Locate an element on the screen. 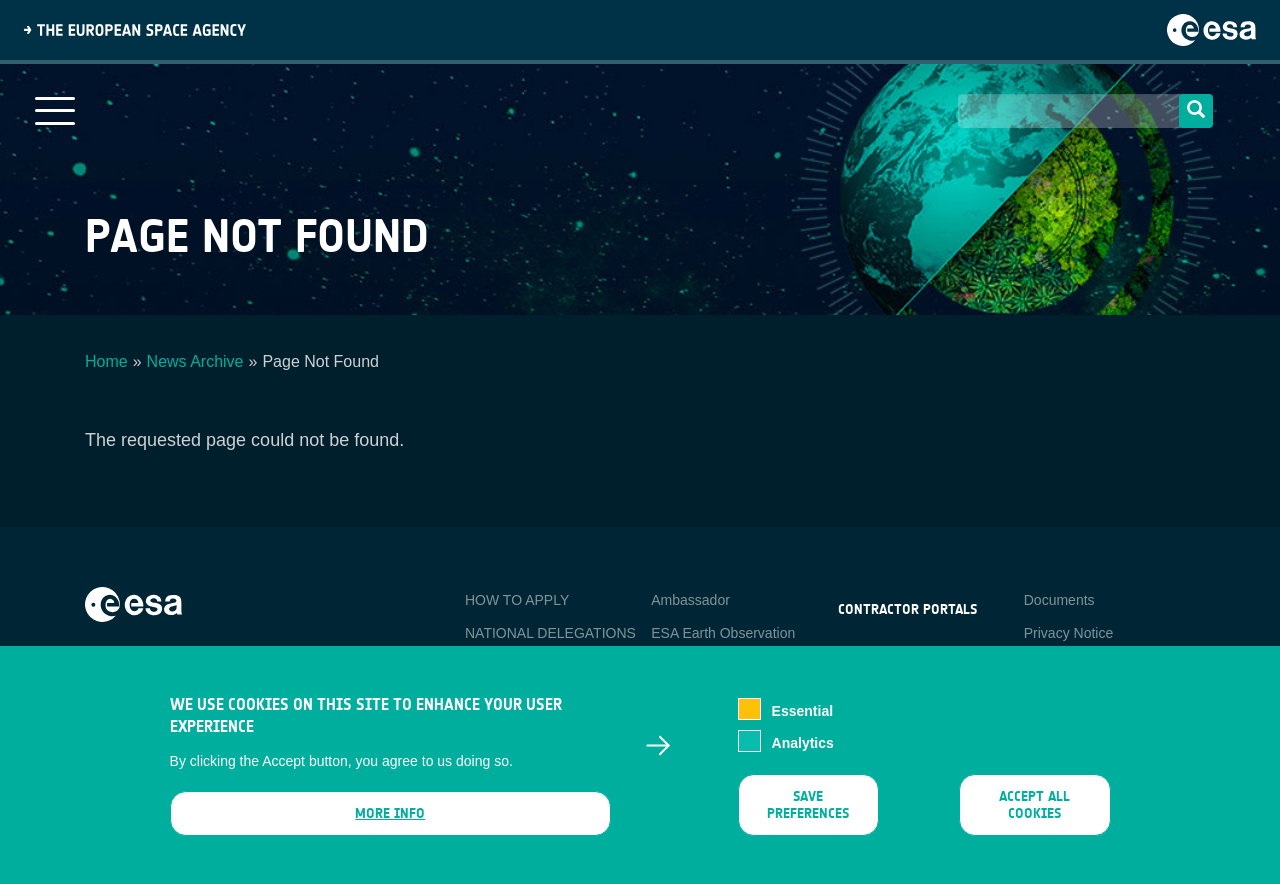  More info is located at coordinates (390, 828).